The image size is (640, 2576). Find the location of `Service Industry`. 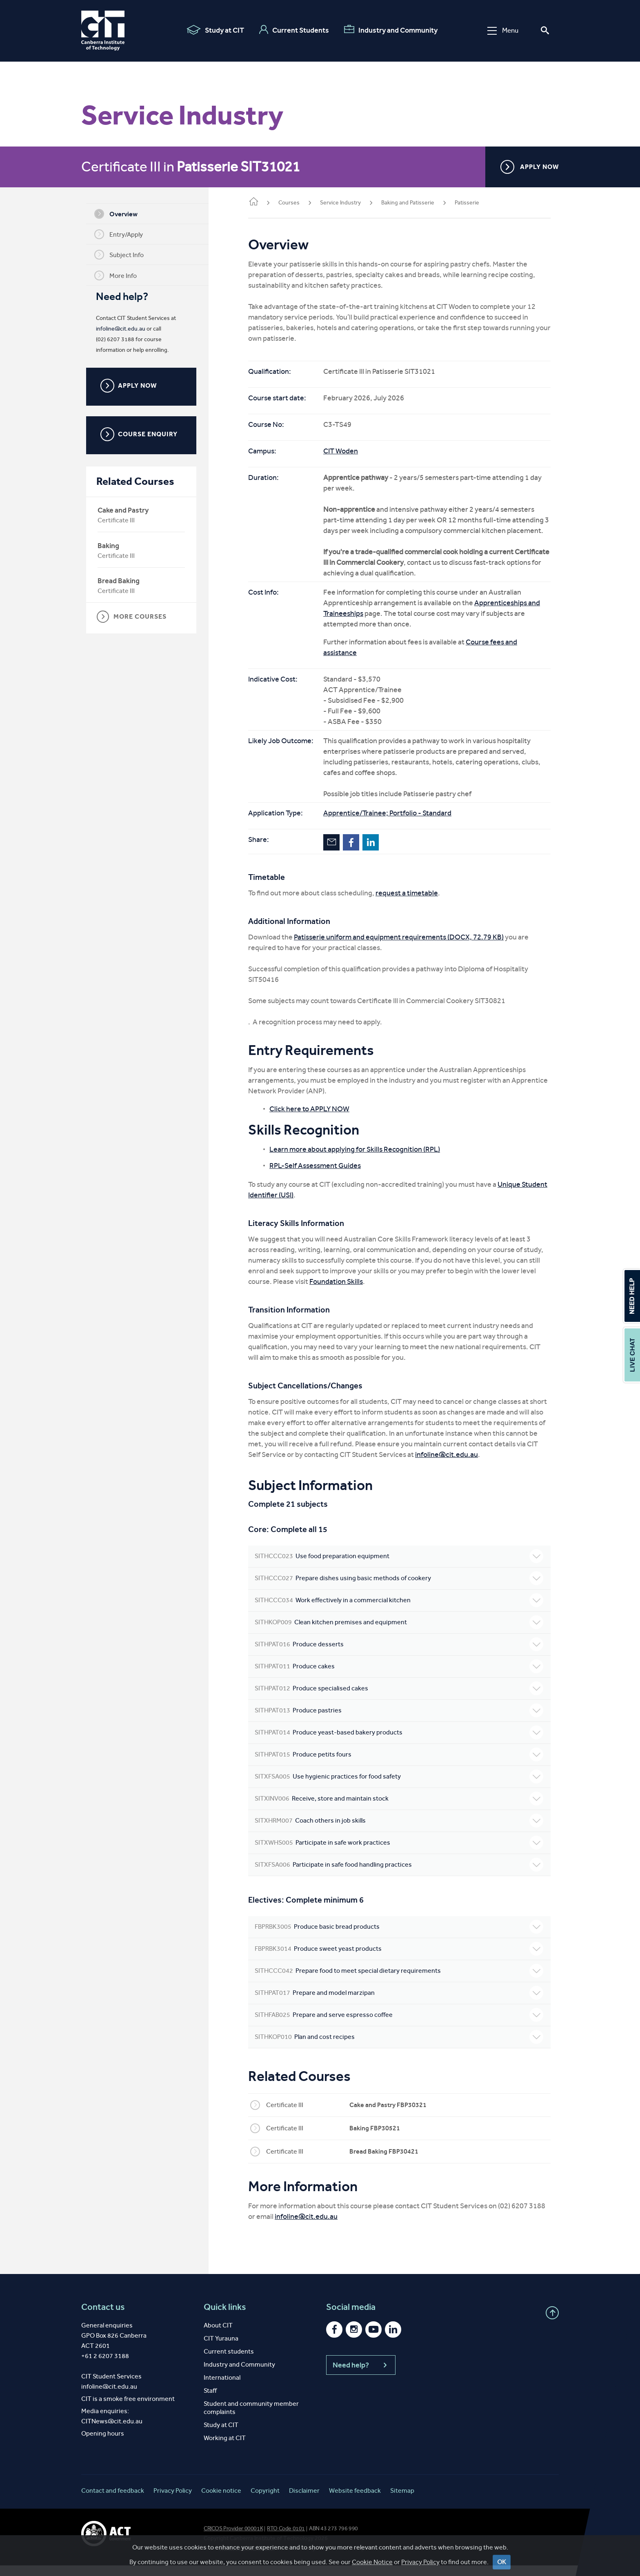

Service Industry is located at coordinates (342, 202).